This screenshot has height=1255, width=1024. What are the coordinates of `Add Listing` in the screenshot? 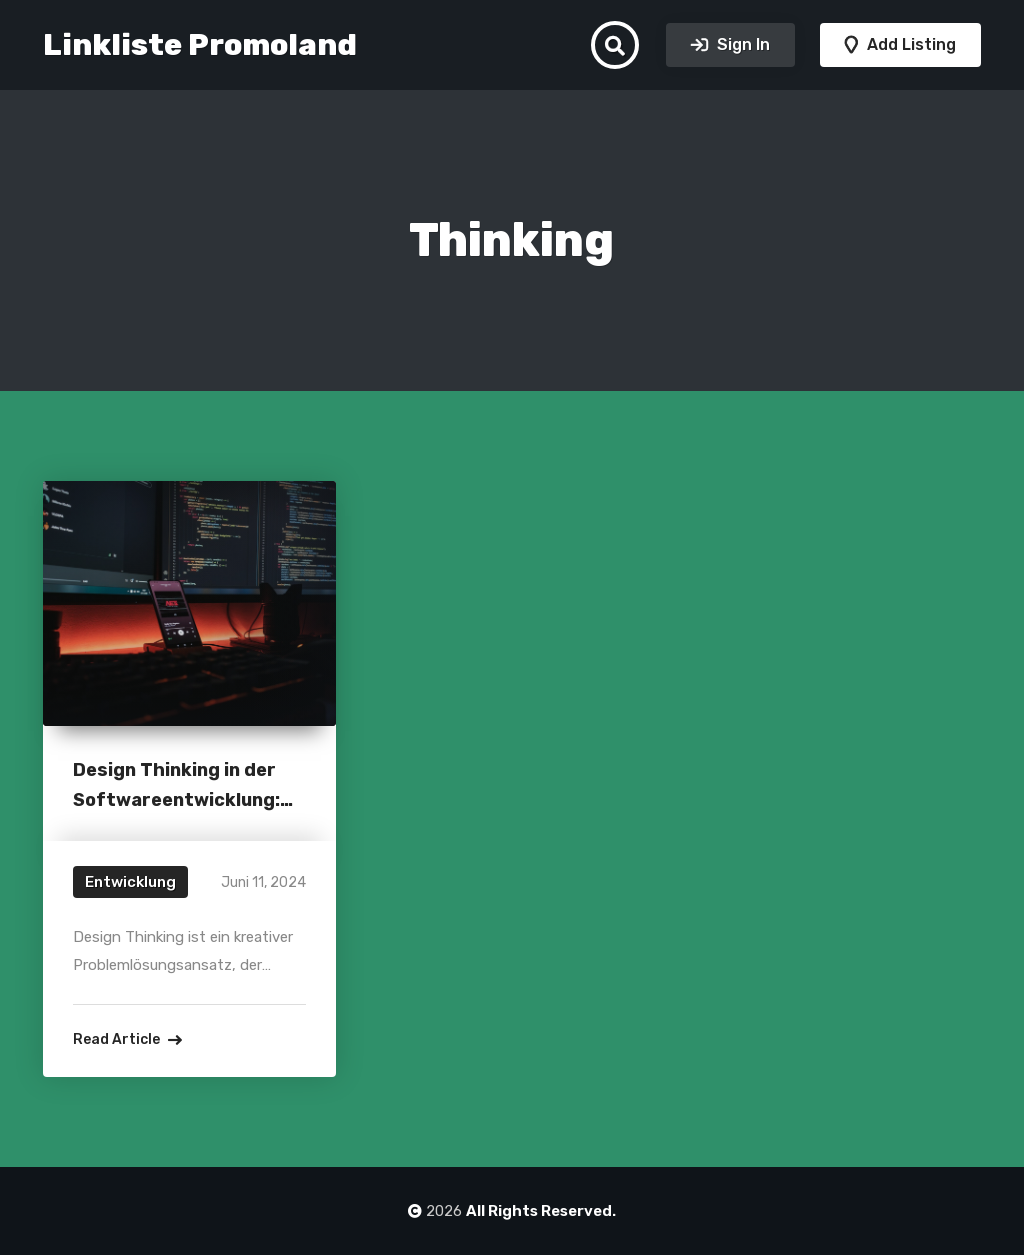 It's located at (909, 44).